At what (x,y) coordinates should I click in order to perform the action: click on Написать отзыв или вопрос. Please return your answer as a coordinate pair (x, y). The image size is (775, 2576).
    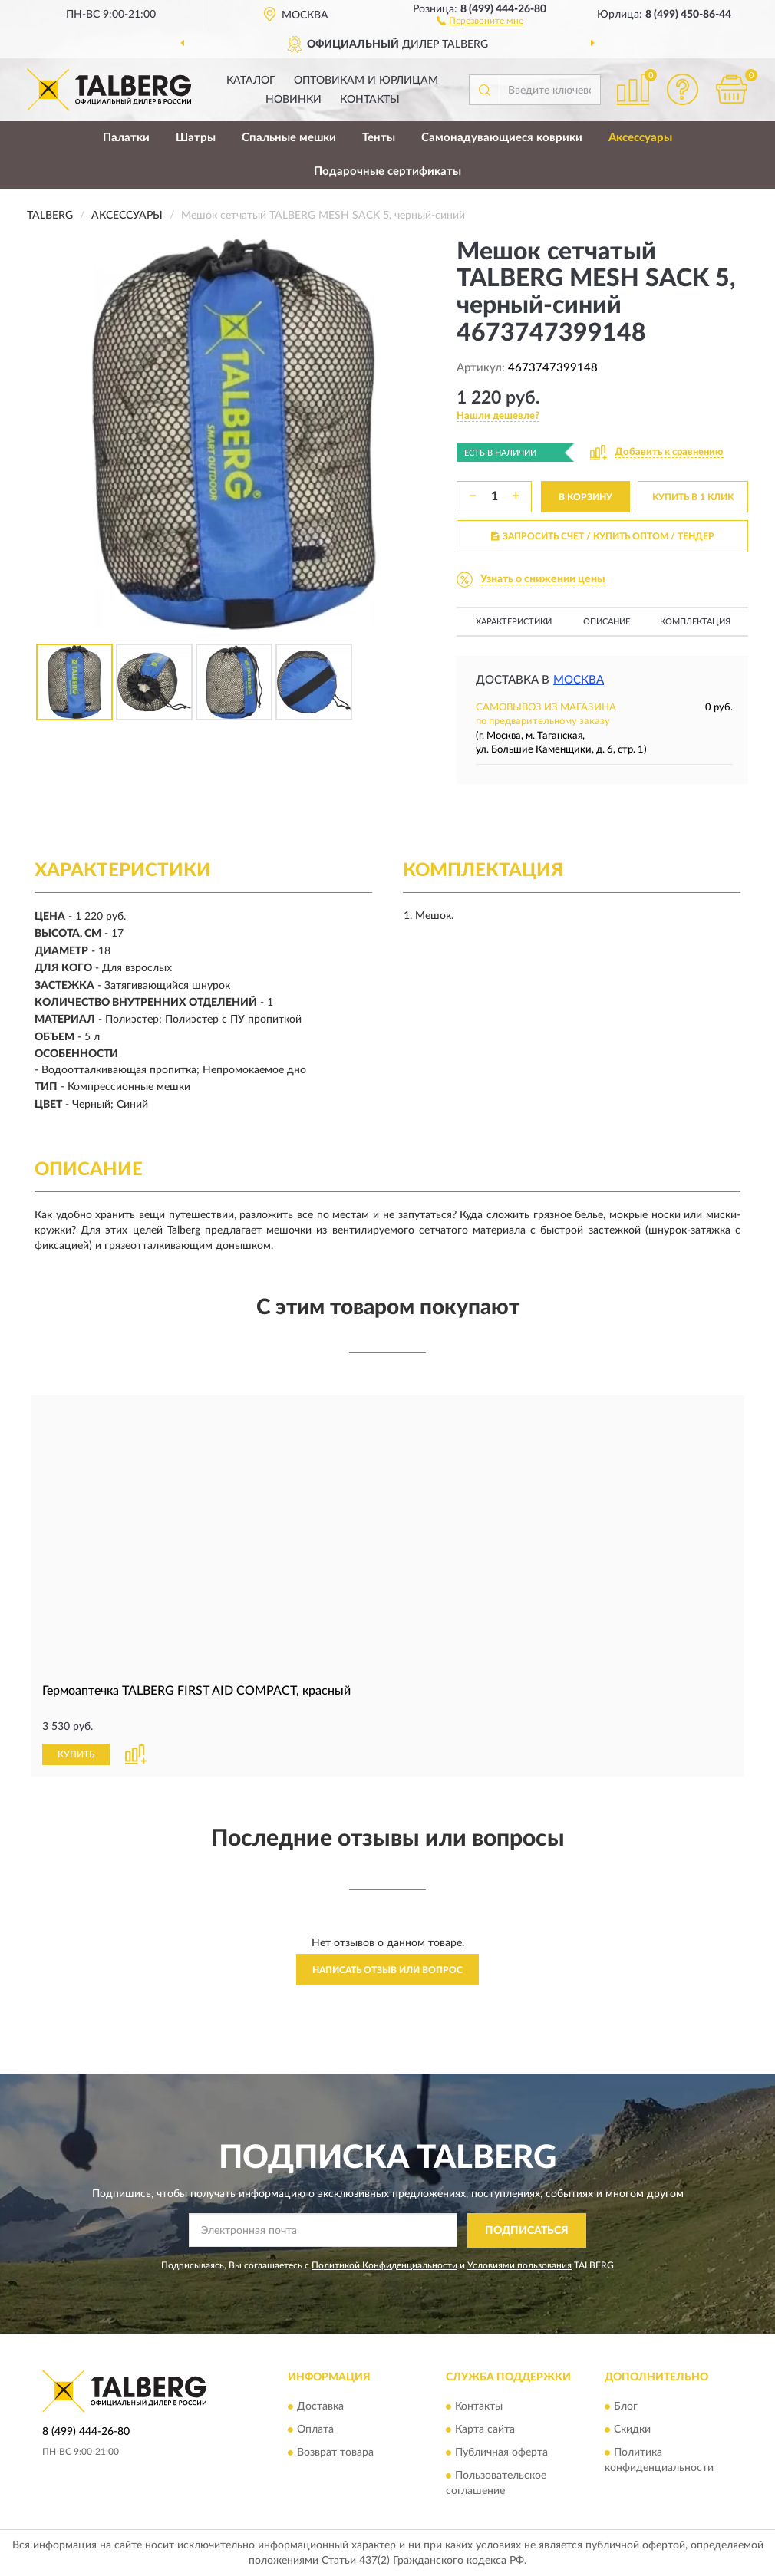
    Looking at the image, I should click on (387, 1970).